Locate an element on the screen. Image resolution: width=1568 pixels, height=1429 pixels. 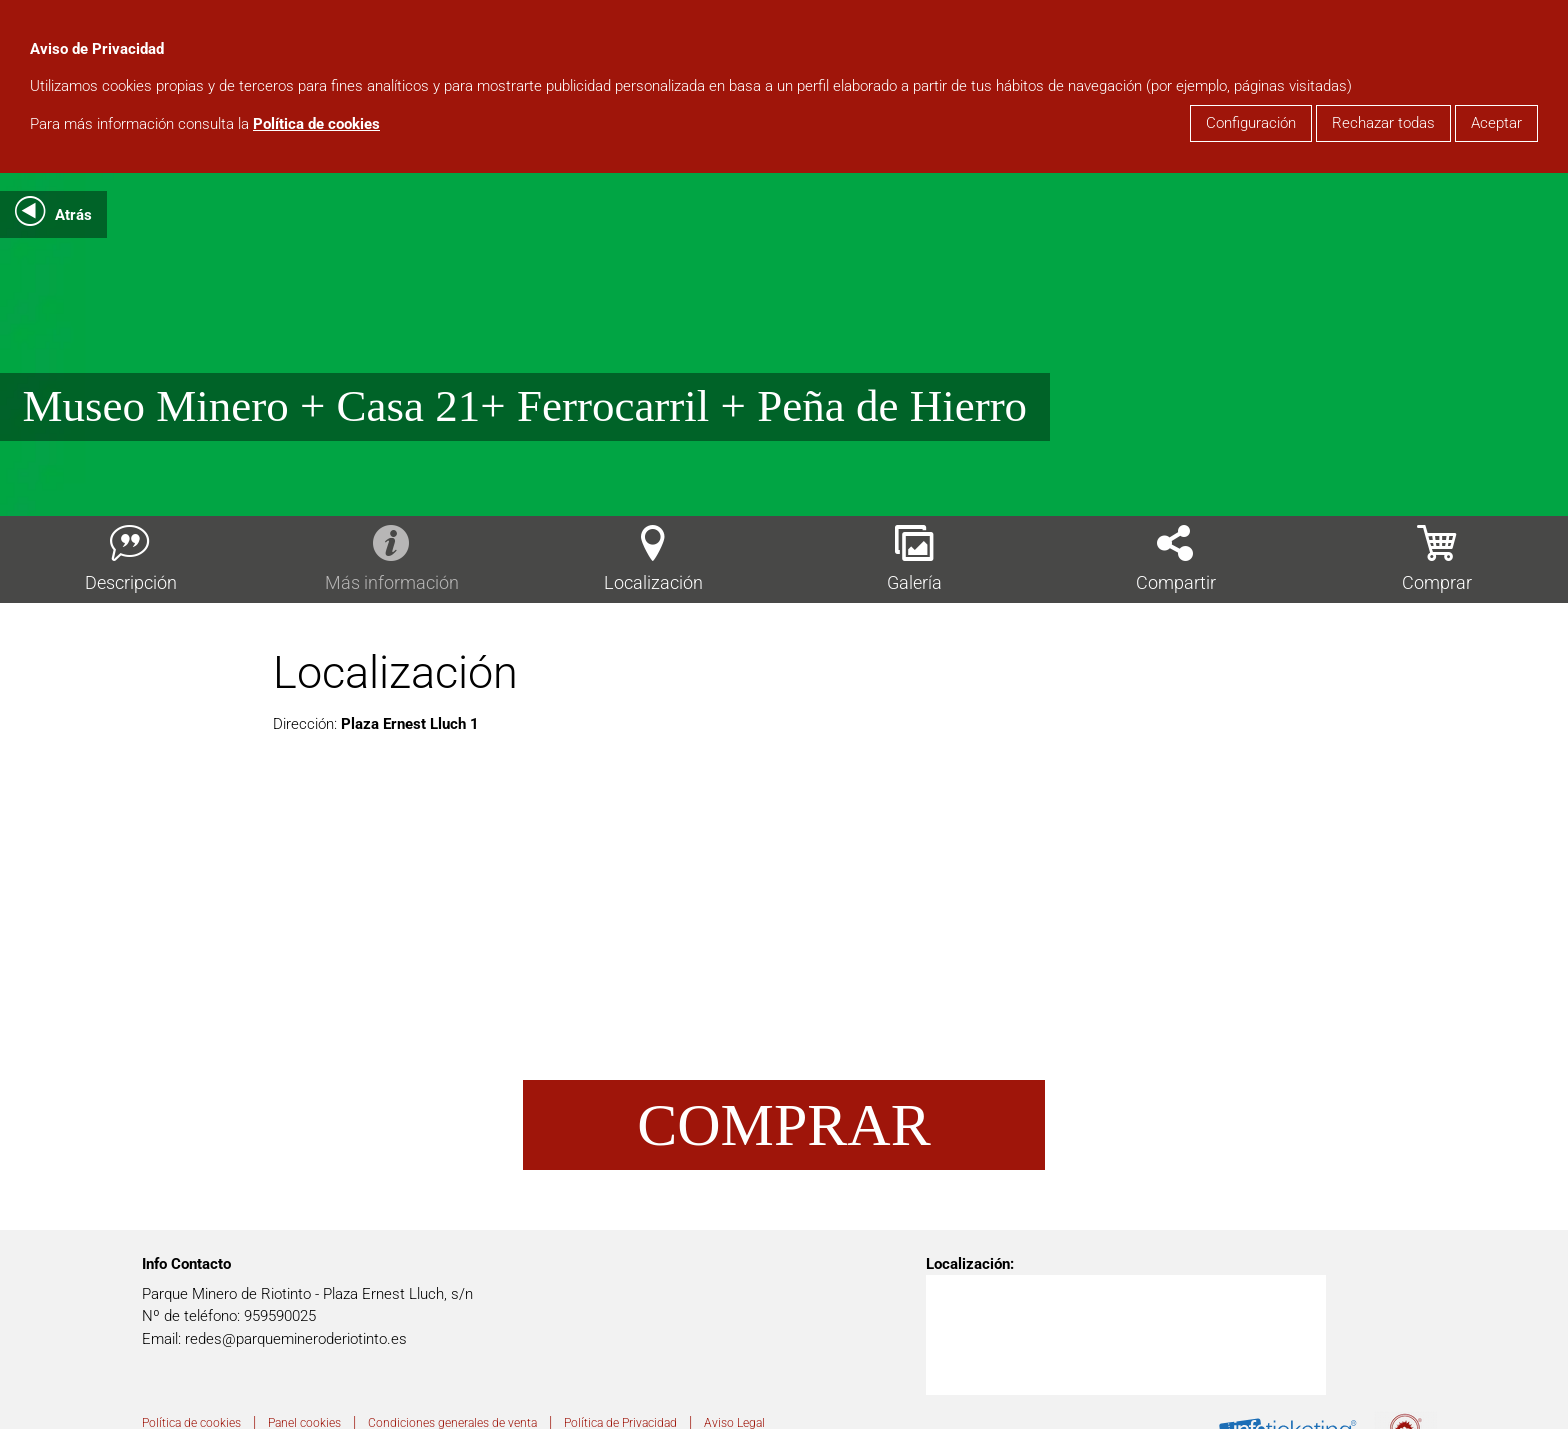
Configuración is located at coordinates (1251, 123).